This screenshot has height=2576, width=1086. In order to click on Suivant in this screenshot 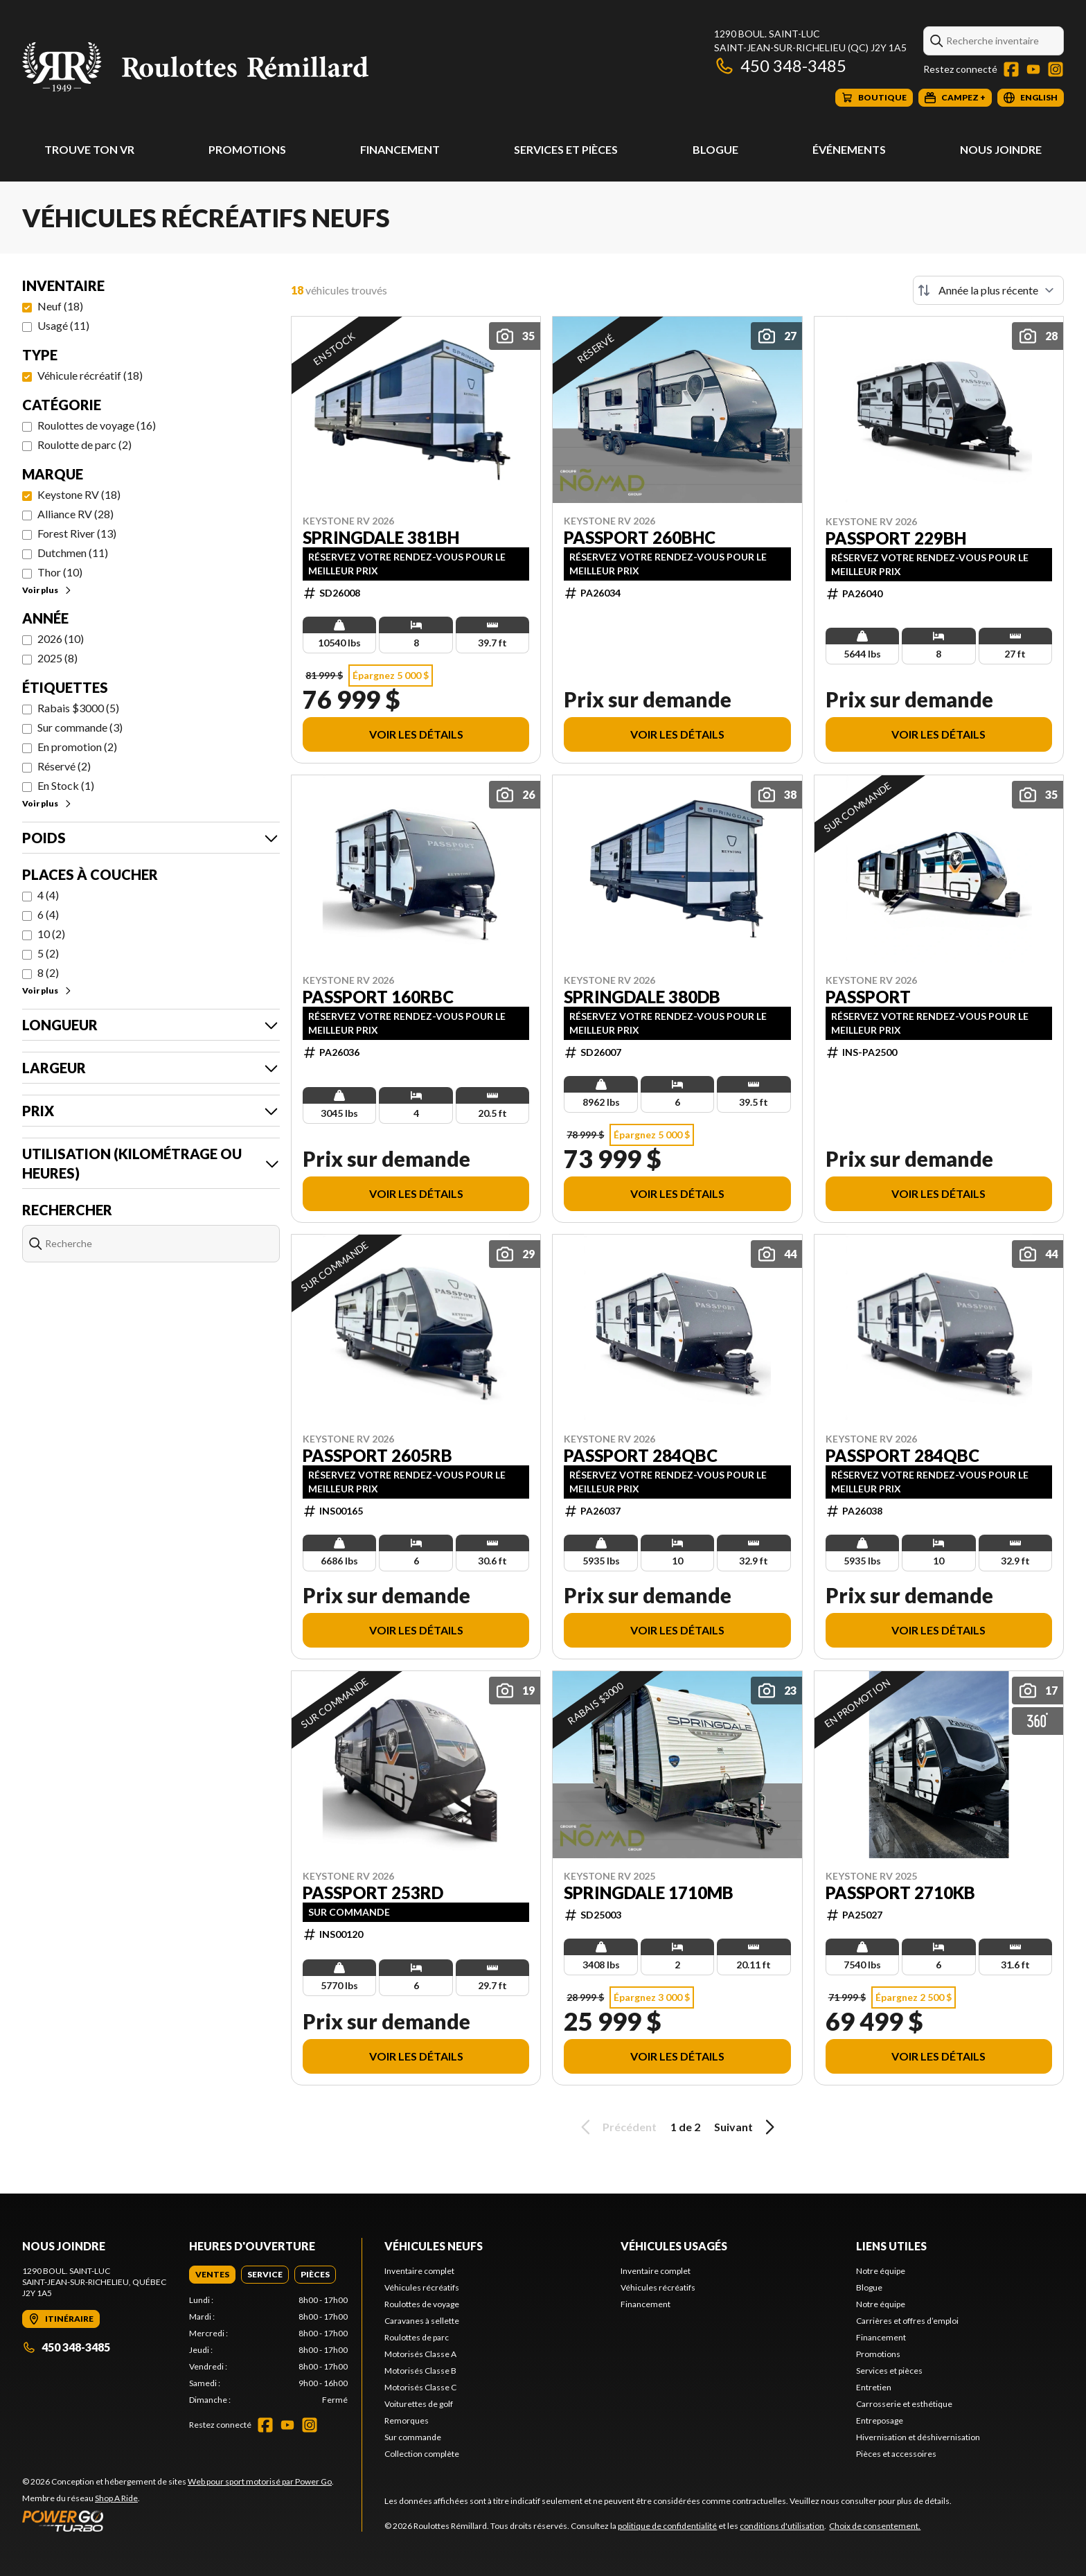, I will do `click(746, 2127)`.